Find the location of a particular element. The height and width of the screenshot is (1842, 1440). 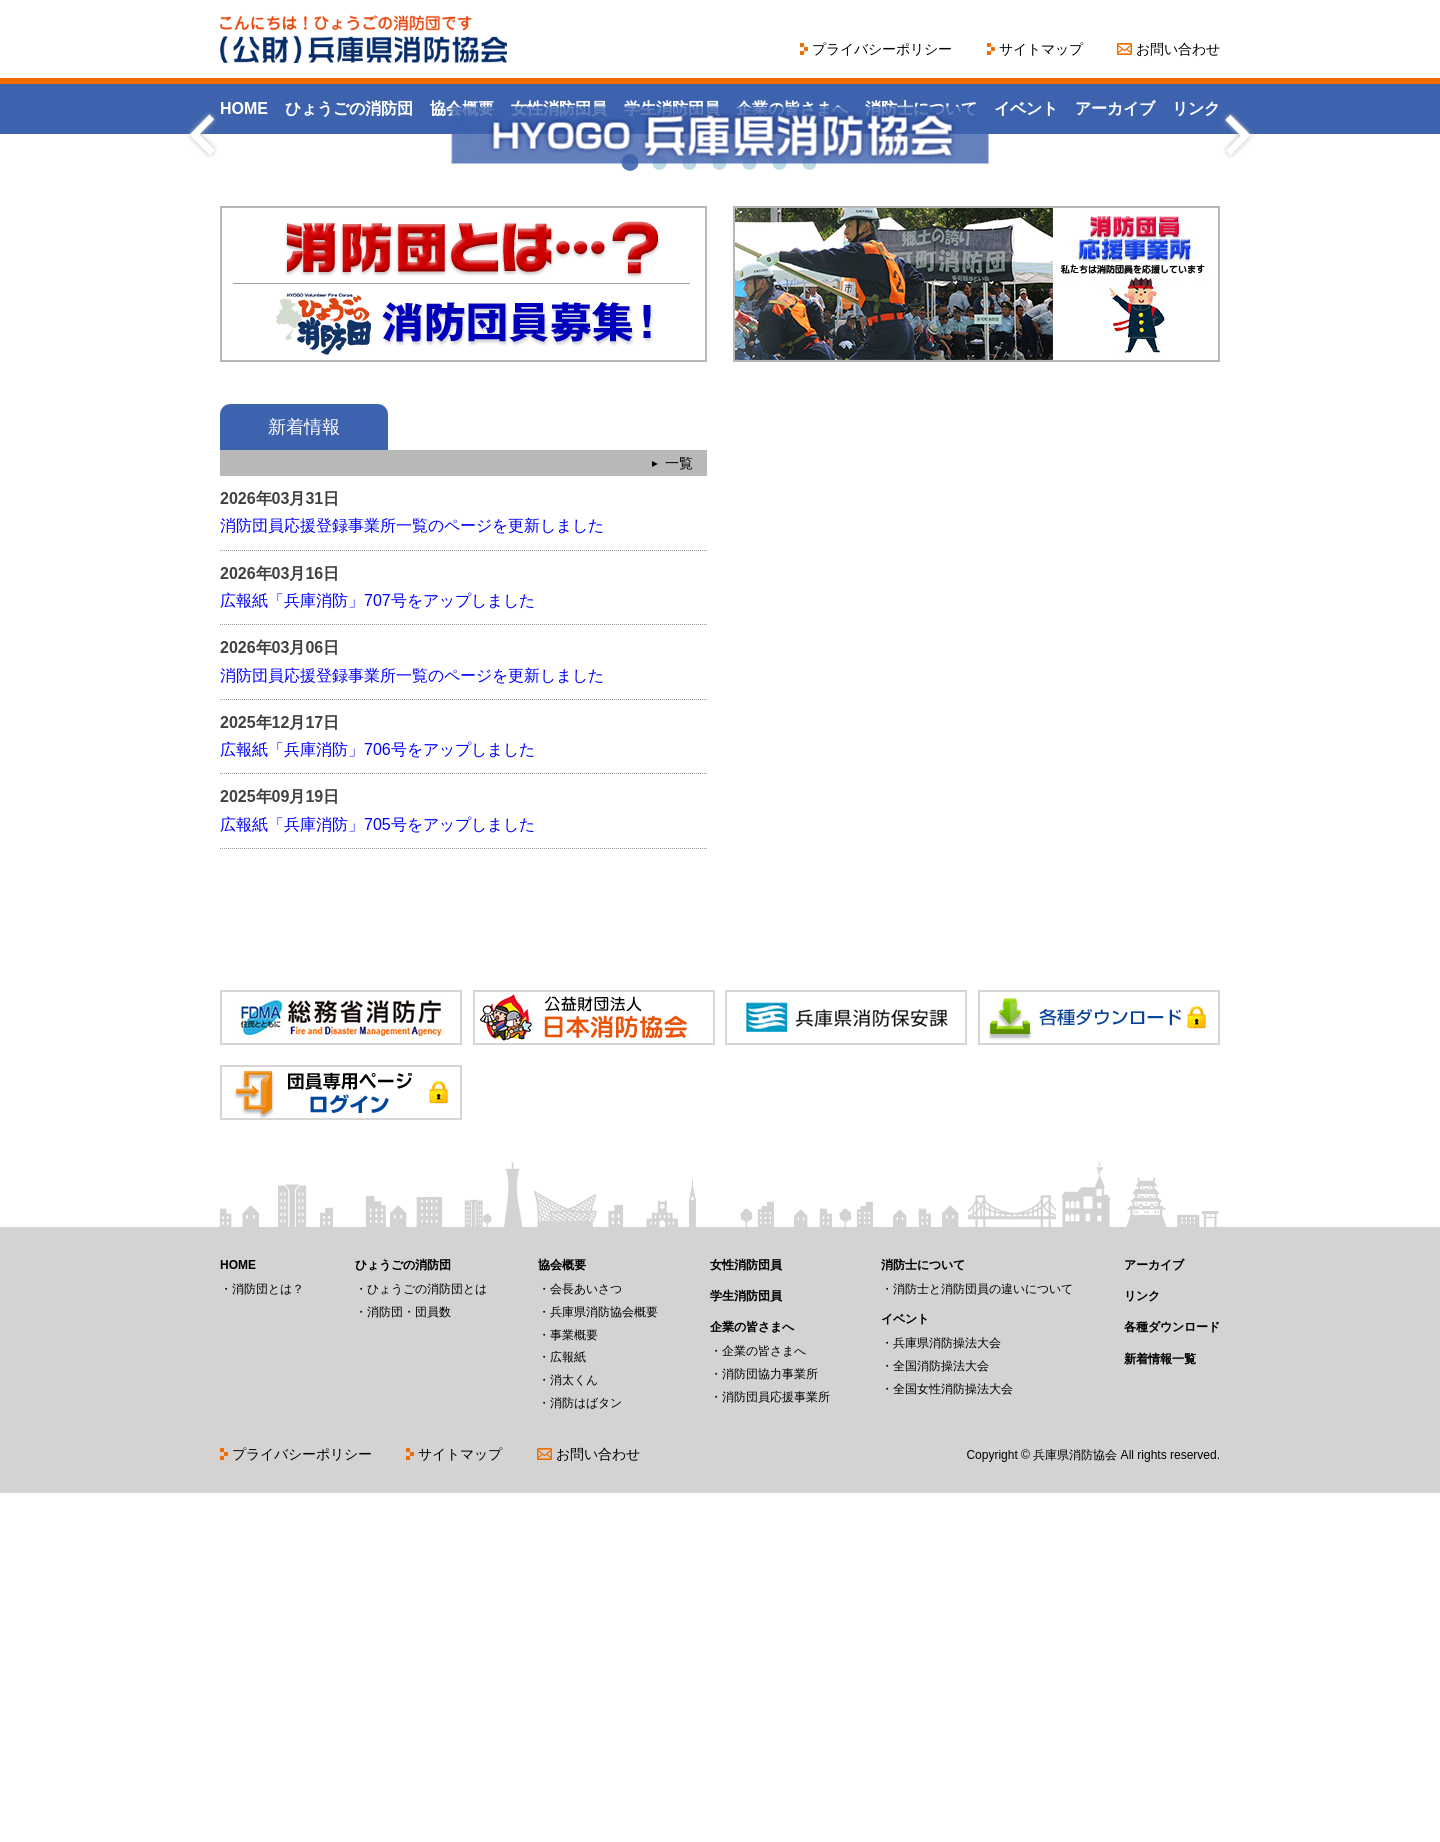

消防団・団員数 is located at coordinates (409, 1661).